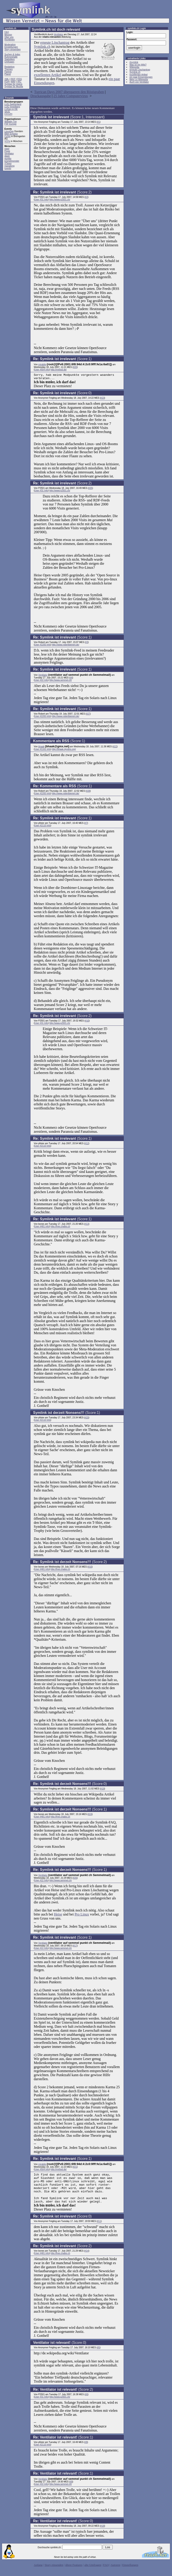 The width and height of the screenshot is (172, 2576). What do you see at coordinates (87, 1225) in the screenshot?
I see `#13` at bounding box center [87, 1225].